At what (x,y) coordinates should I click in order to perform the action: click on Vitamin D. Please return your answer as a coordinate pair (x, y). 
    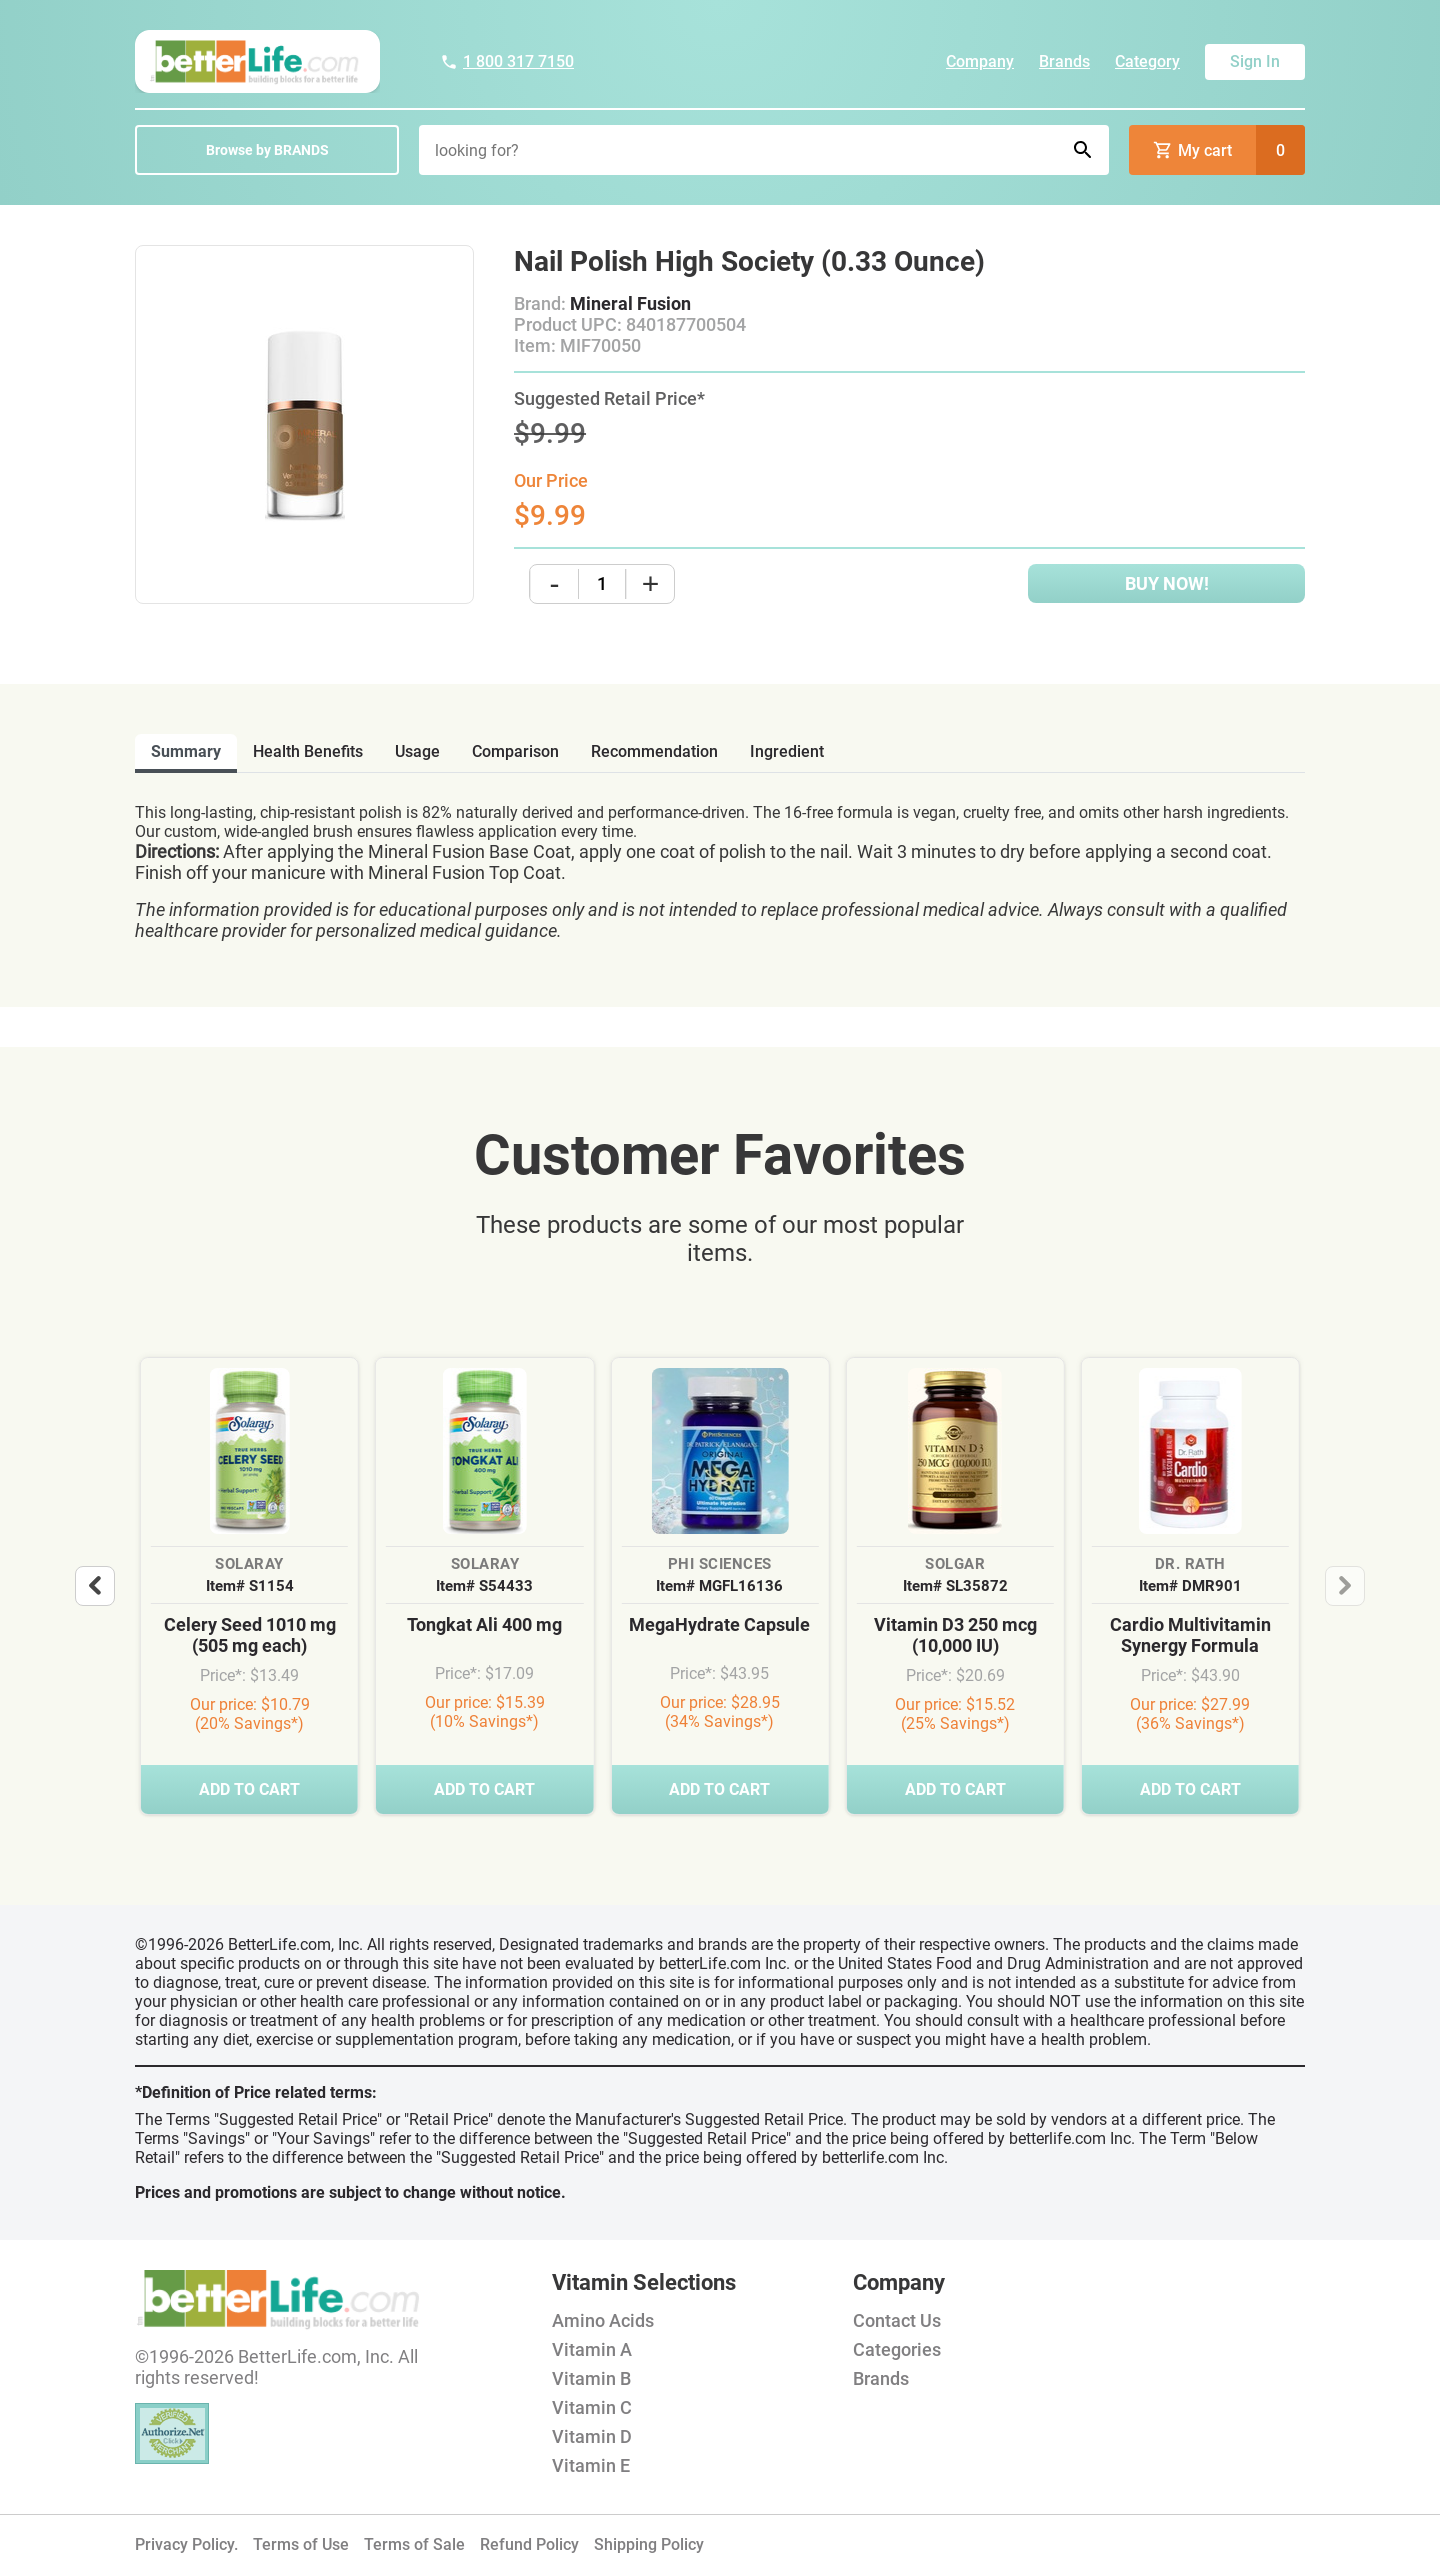
    Looking at the image, I should click on (592, 2436).